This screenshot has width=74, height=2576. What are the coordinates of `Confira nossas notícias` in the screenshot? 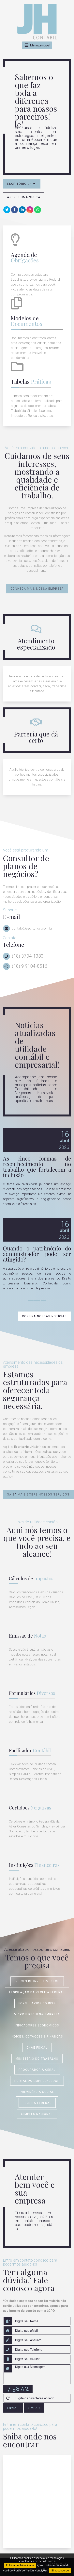 It's located at (44, 1316).